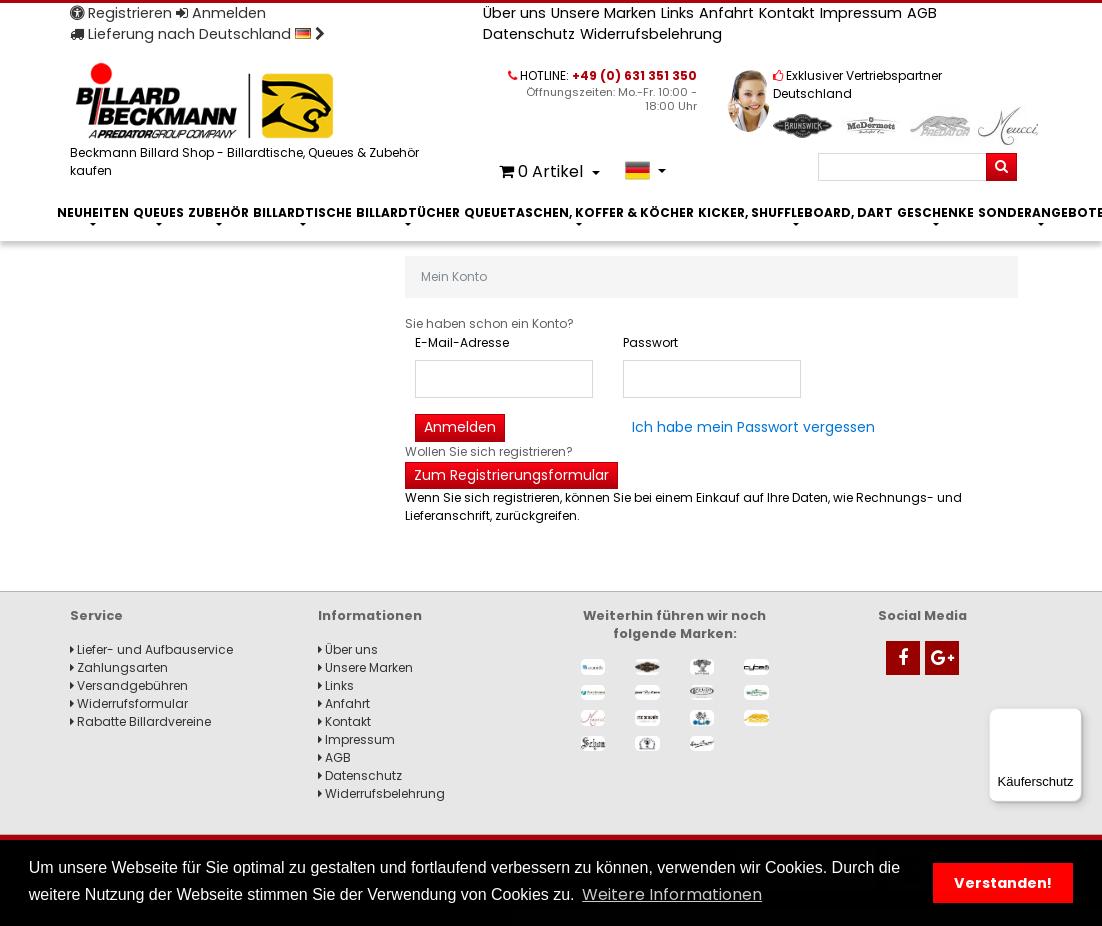 The height and width of the screenshot is (926, 1102). I want to click on Verstanden! [button], so click(1003, 883).